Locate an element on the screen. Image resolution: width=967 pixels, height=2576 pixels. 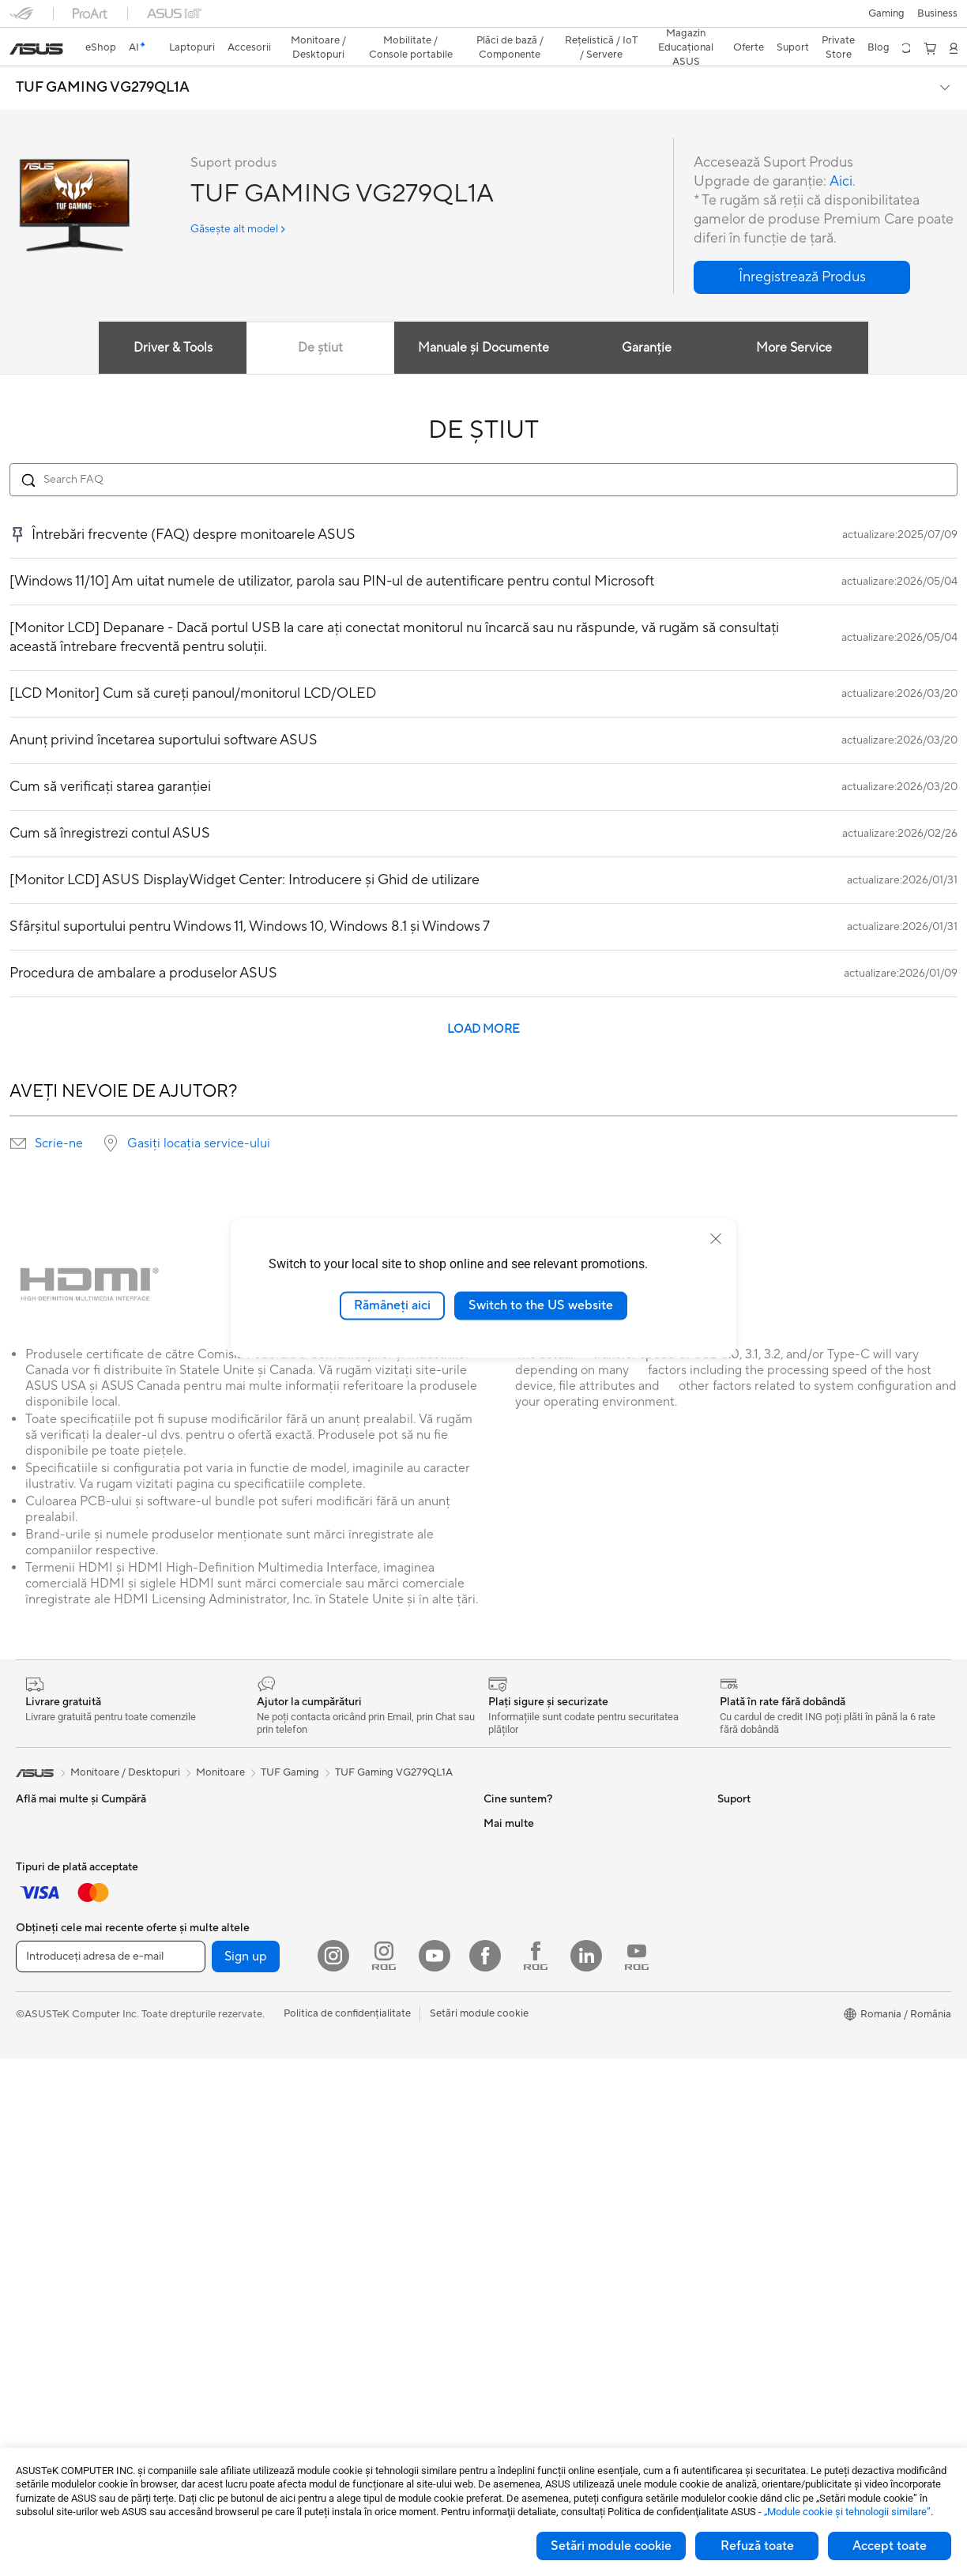
PC-uri Tower is located at coordinates (46, 2271).